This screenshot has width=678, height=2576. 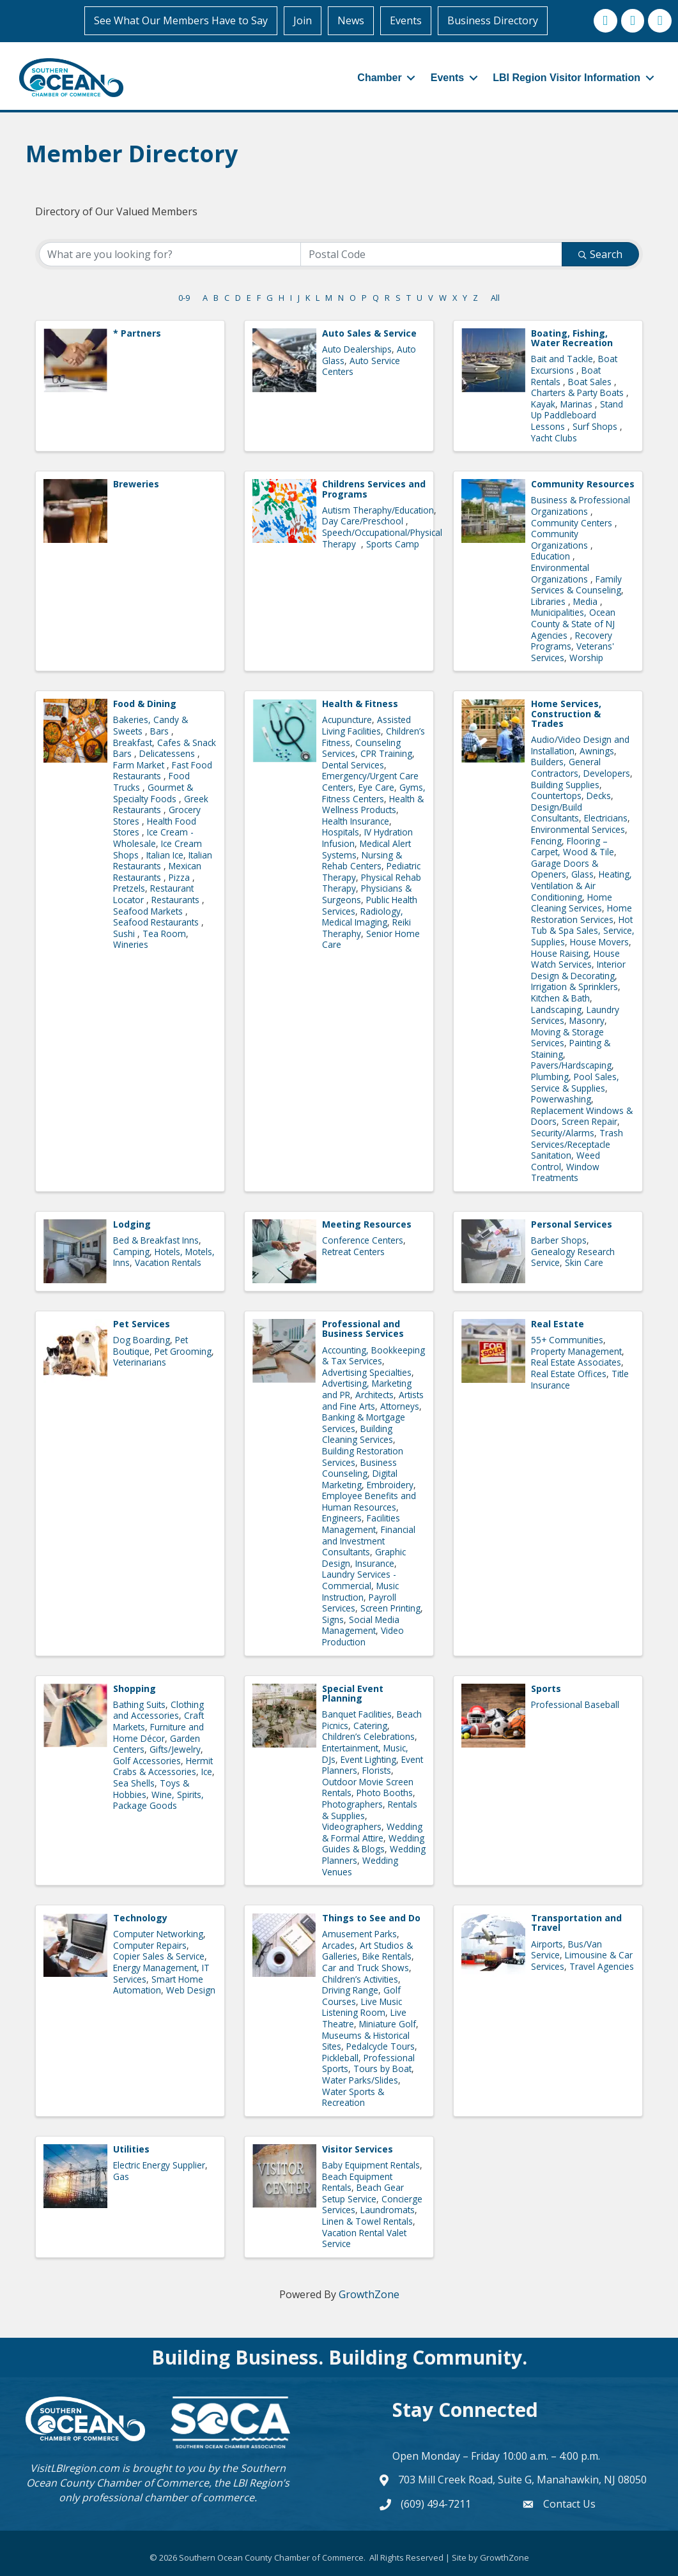 What do you see at coordinates (565, 783) in the screenshot?
I see `Building Supplies` at bounding box center [565, 783].